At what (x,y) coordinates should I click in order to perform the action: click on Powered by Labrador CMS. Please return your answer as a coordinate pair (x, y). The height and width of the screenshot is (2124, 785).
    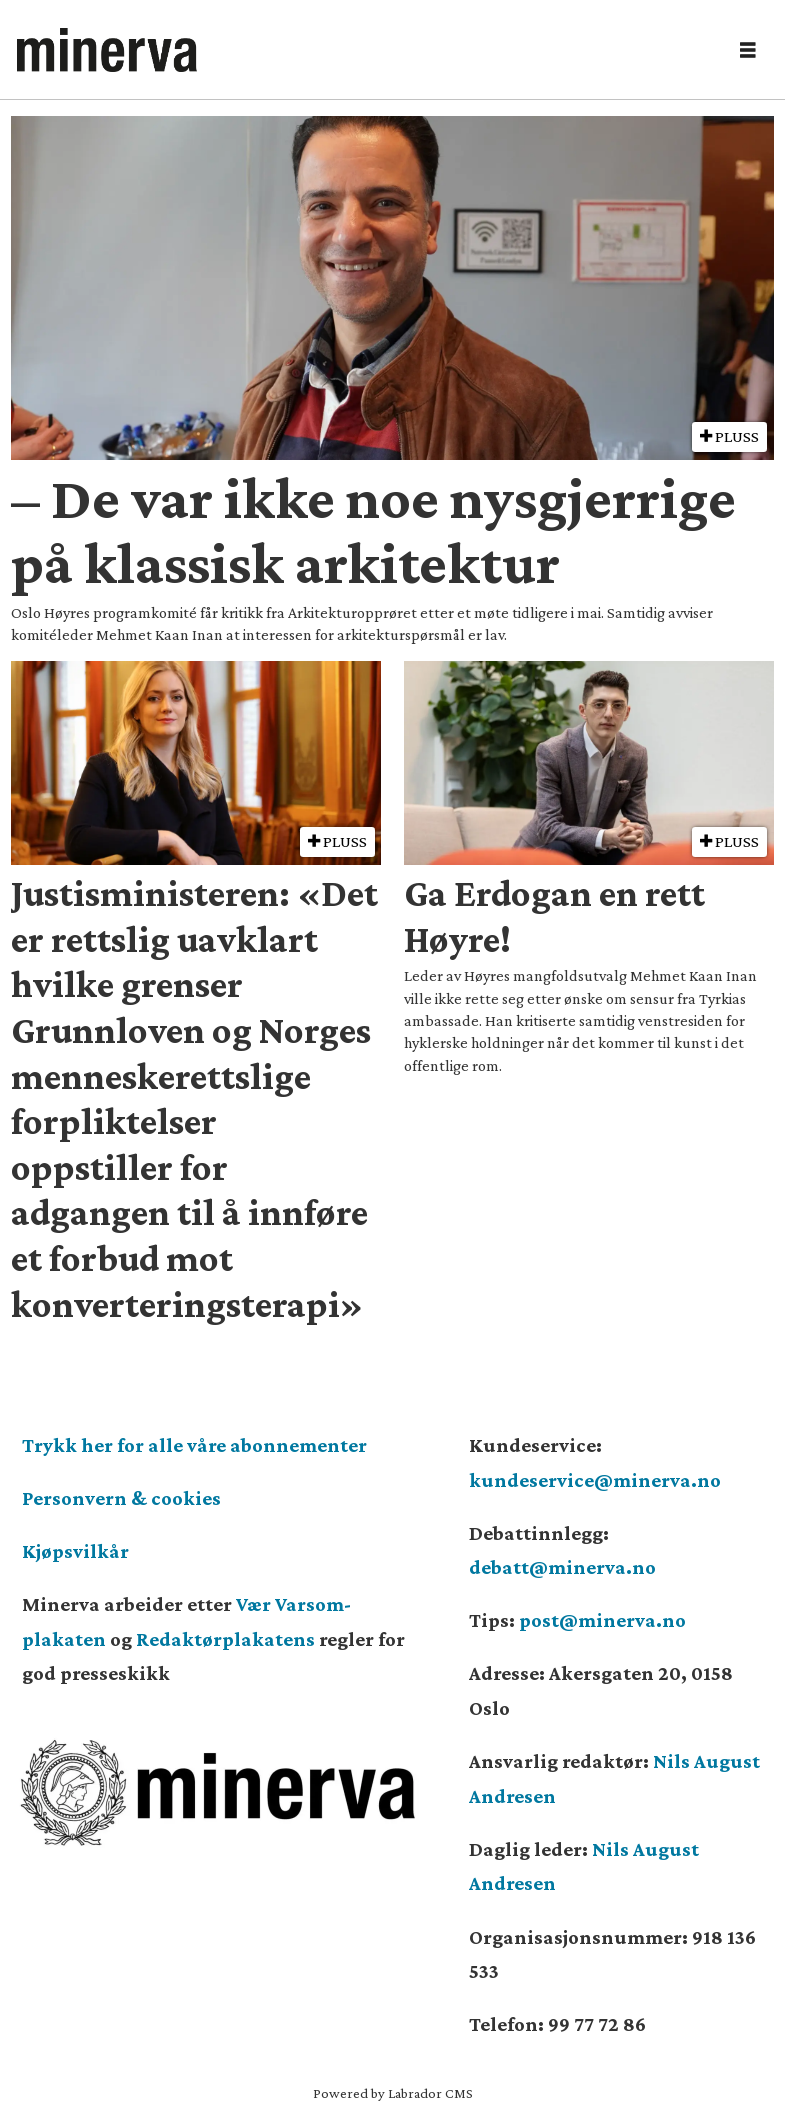
    Looking at the image, I should click on (393, 2093).